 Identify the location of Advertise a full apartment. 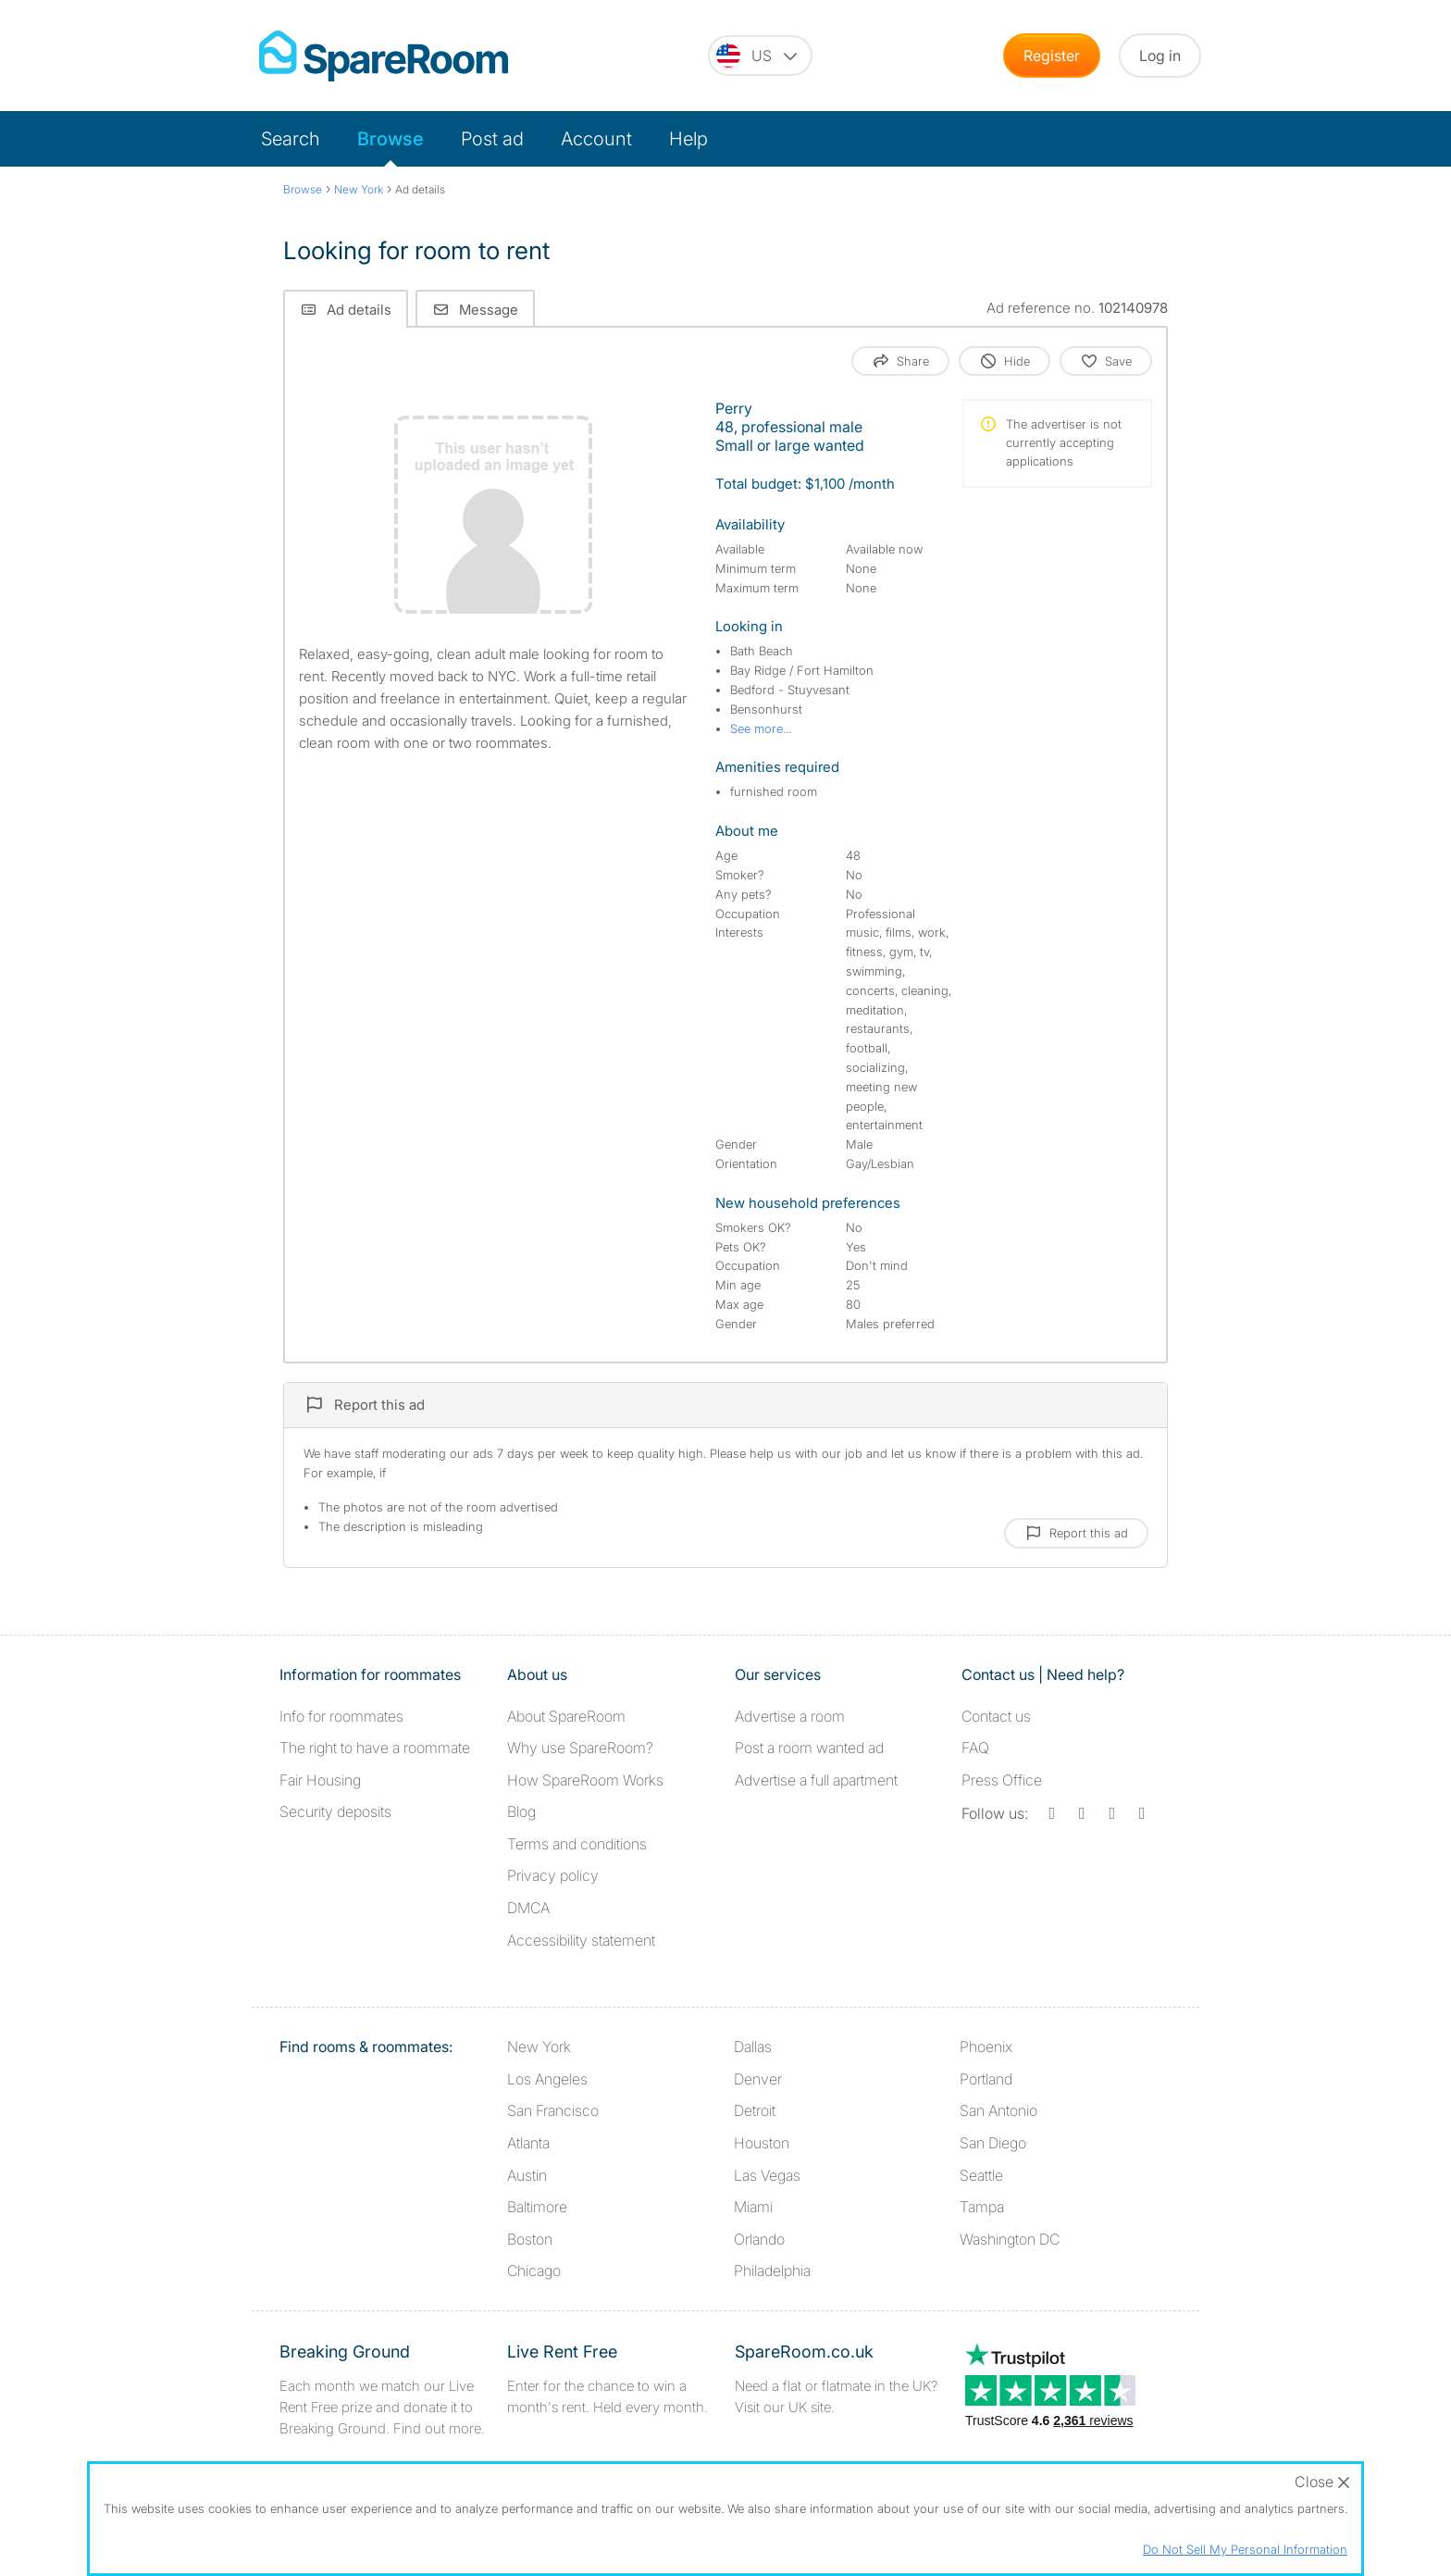
(816, 1780).